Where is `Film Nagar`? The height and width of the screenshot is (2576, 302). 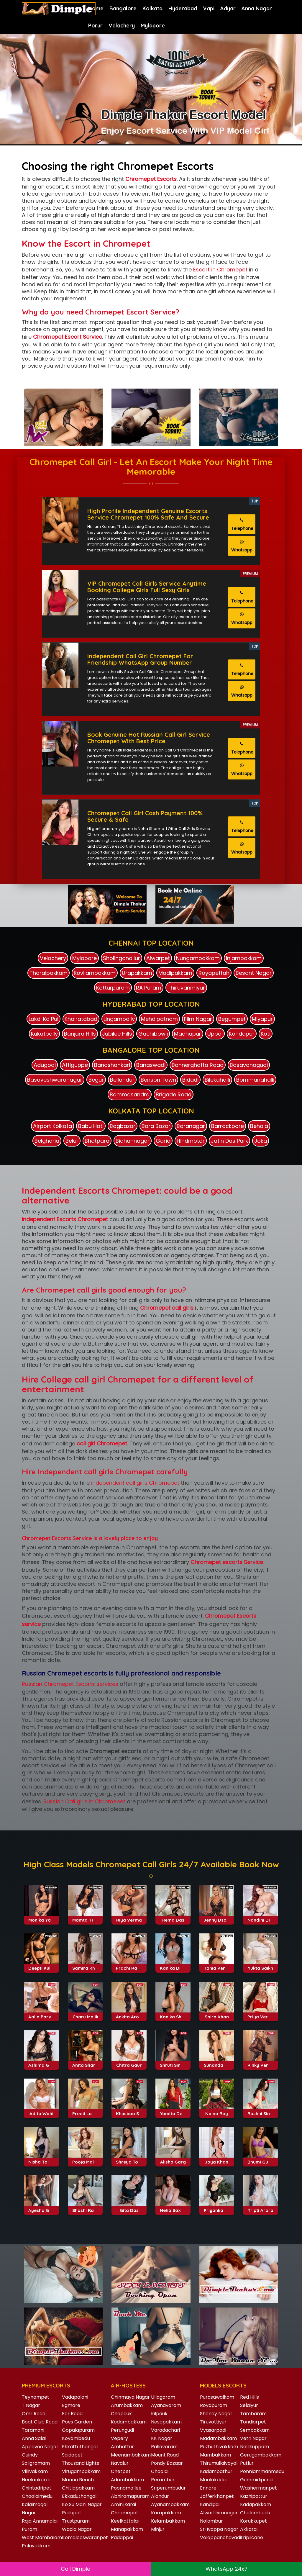
Film Nagar is located at coordinates (198, 1019).